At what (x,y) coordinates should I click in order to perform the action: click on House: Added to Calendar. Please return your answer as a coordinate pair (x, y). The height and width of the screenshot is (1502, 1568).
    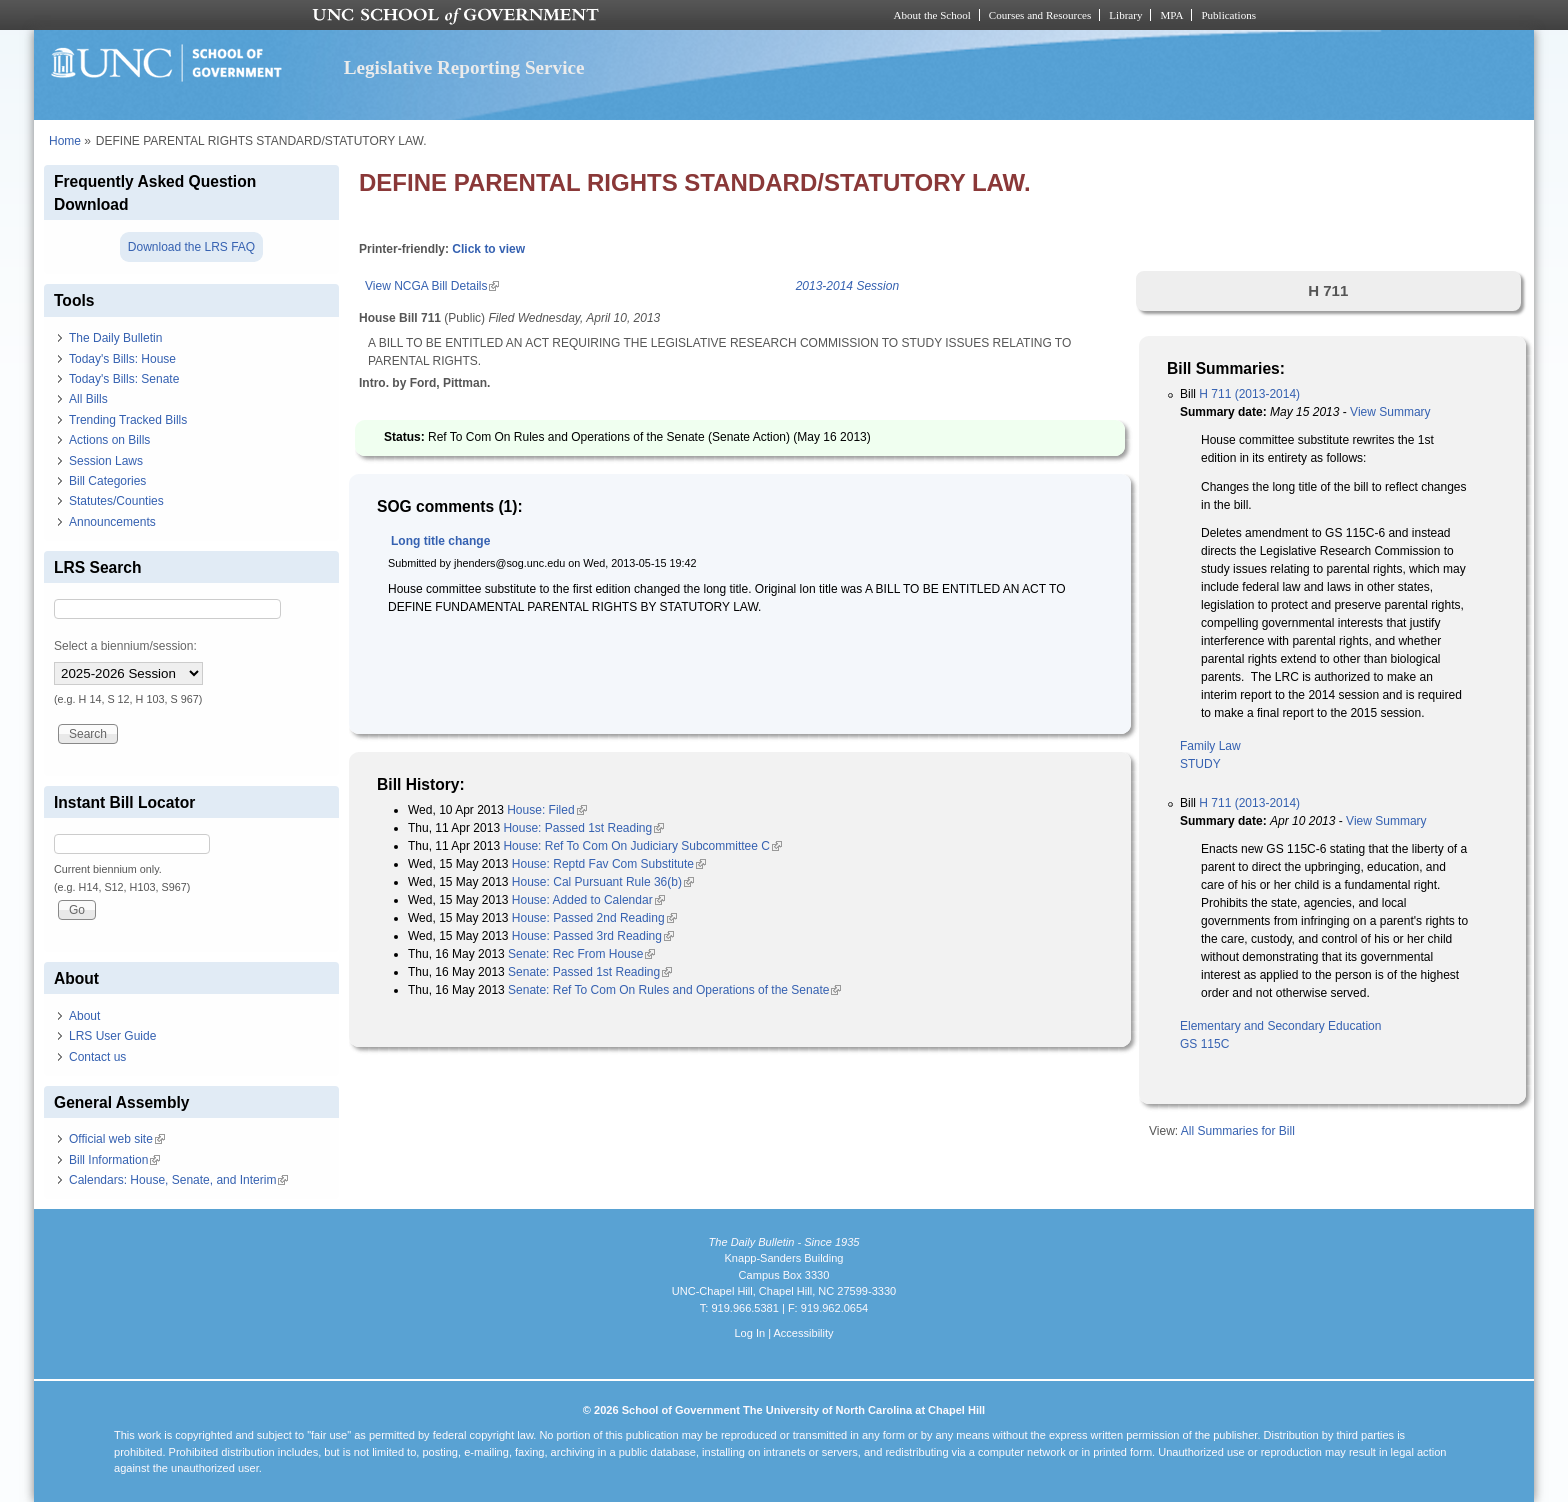
    Looking at the image, I should click on (588, 900).